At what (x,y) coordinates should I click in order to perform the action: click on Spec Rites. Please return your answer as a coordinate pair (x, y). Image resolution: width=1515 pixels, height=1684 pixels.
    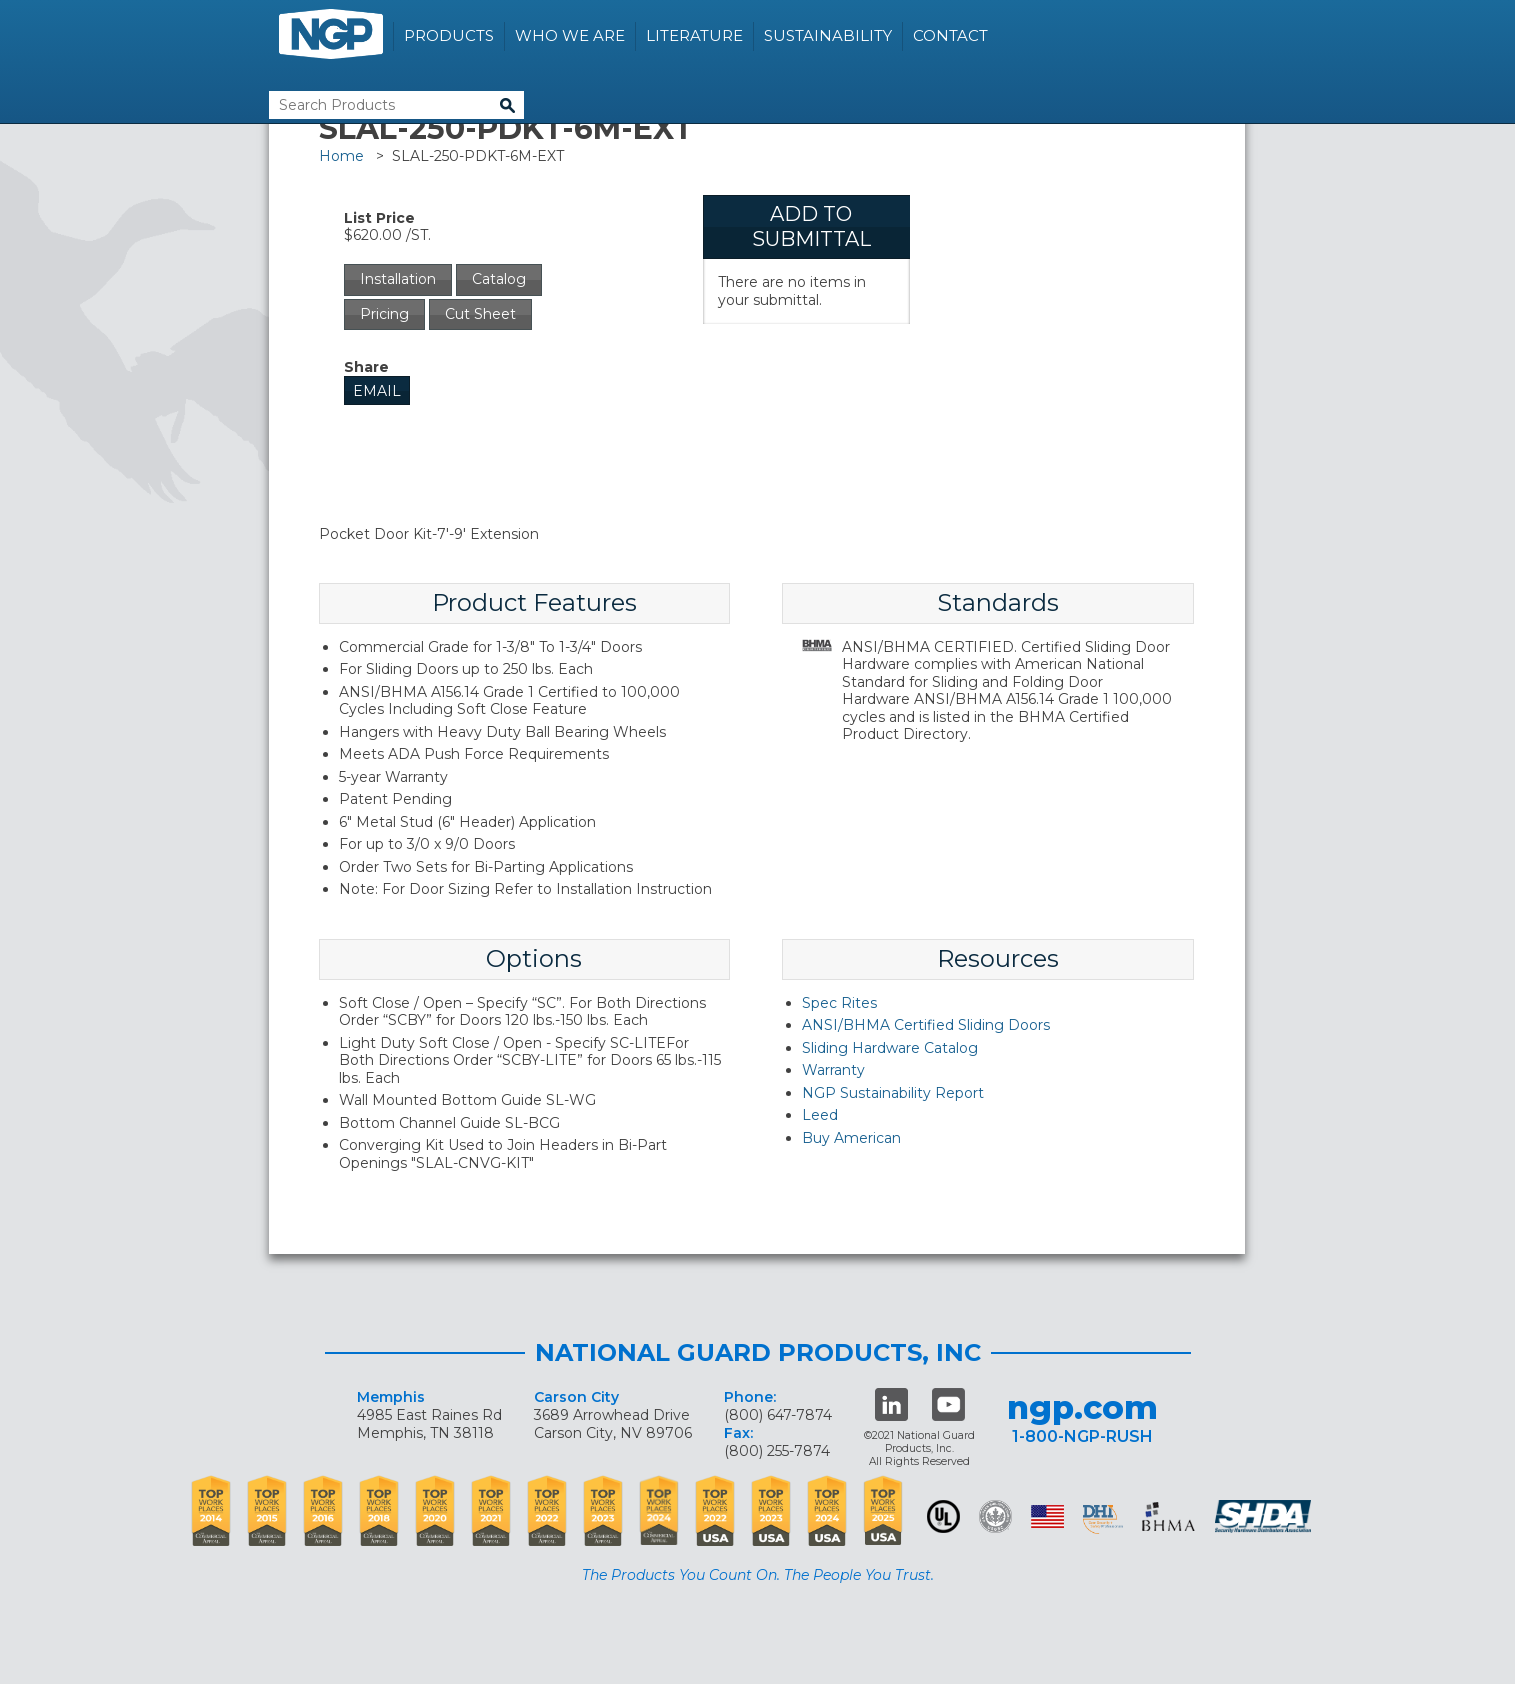
    Looking at the image, I should click on (839, 1003).